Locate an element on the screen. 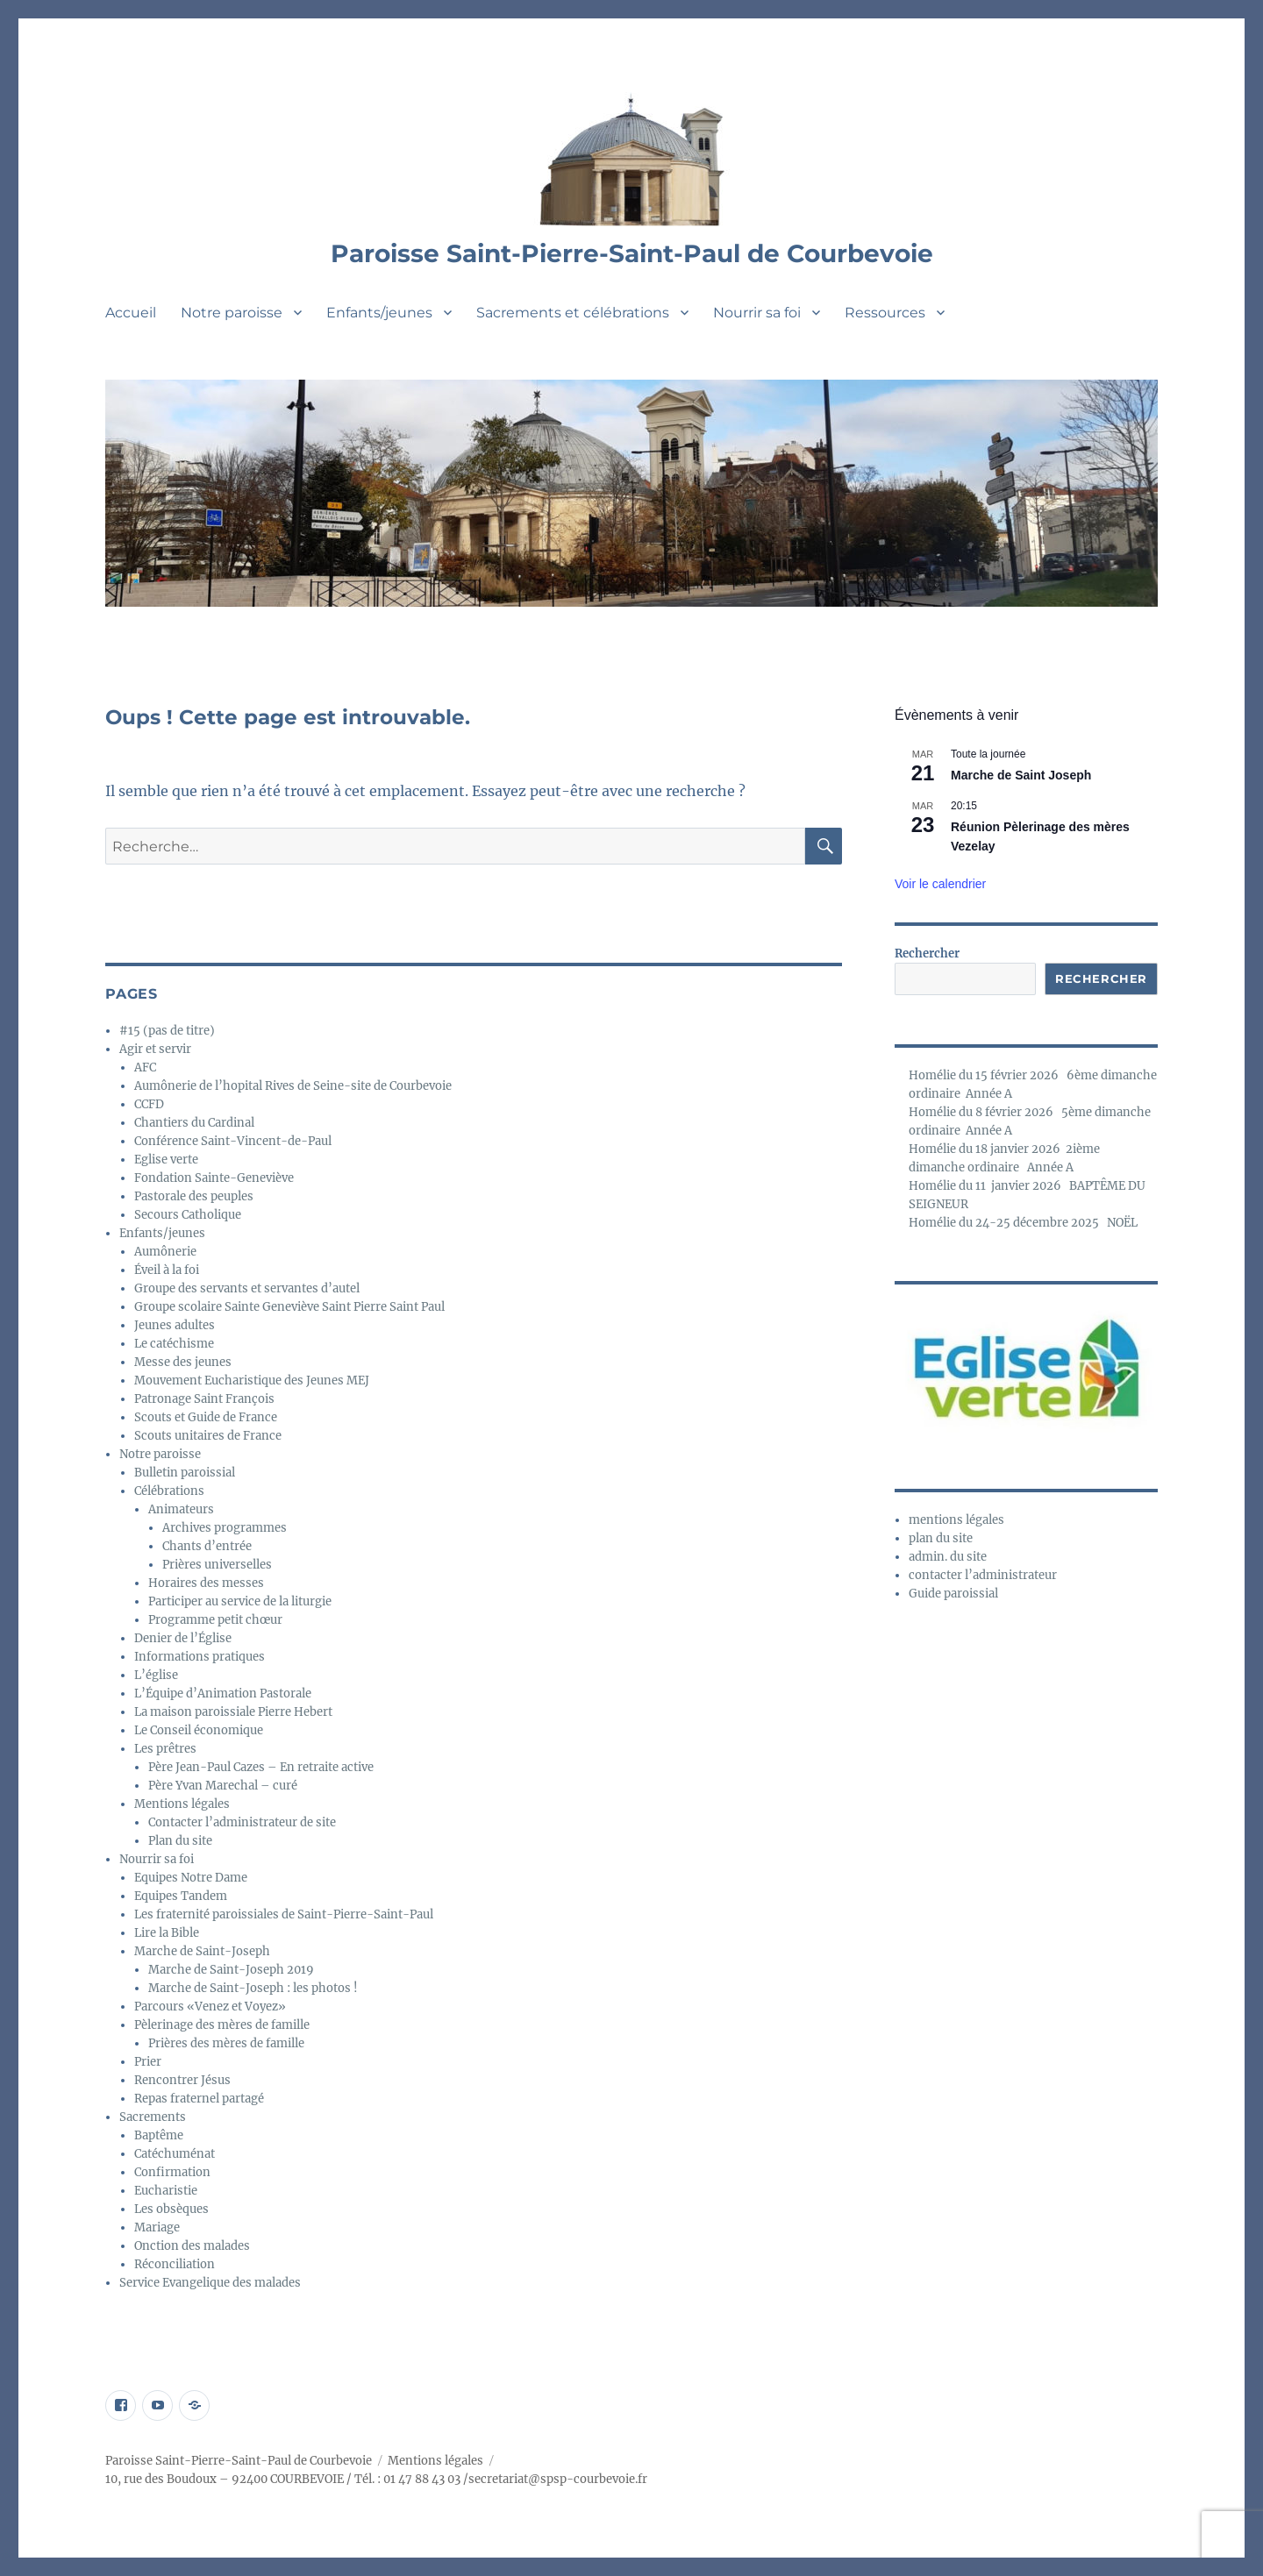 The width and height of the screenshot is (1263, 2576). Père Jean-Paul Cazes – En retraite active is located at coordinates (261, 1767).